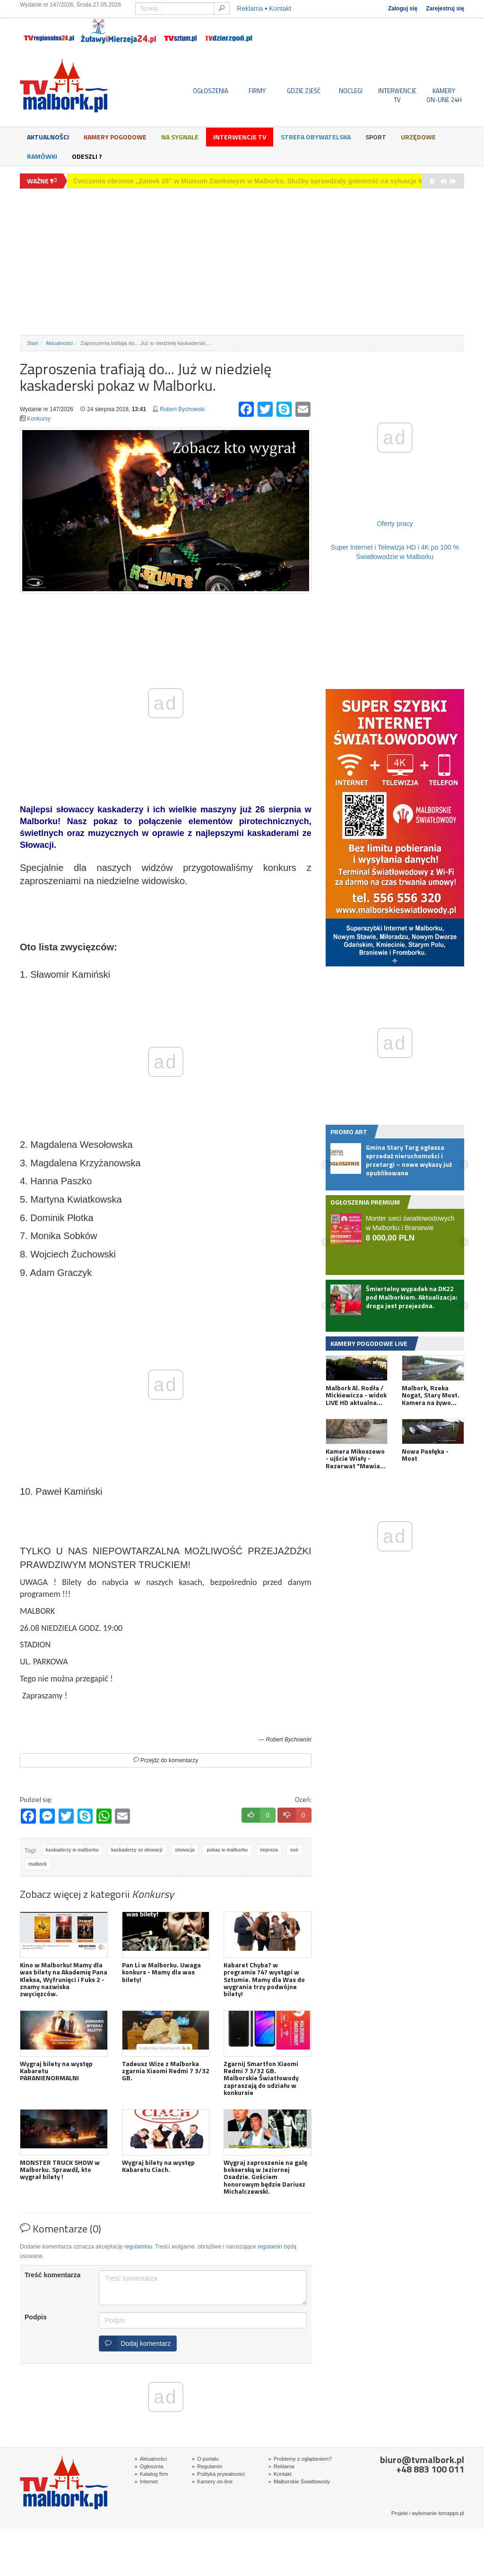 The height and width of the screenshot is (2576, 484). What do you see at coordinates (48, 137) in the screenshot?
I see `Aktualności` at bounding box center [48, 137].